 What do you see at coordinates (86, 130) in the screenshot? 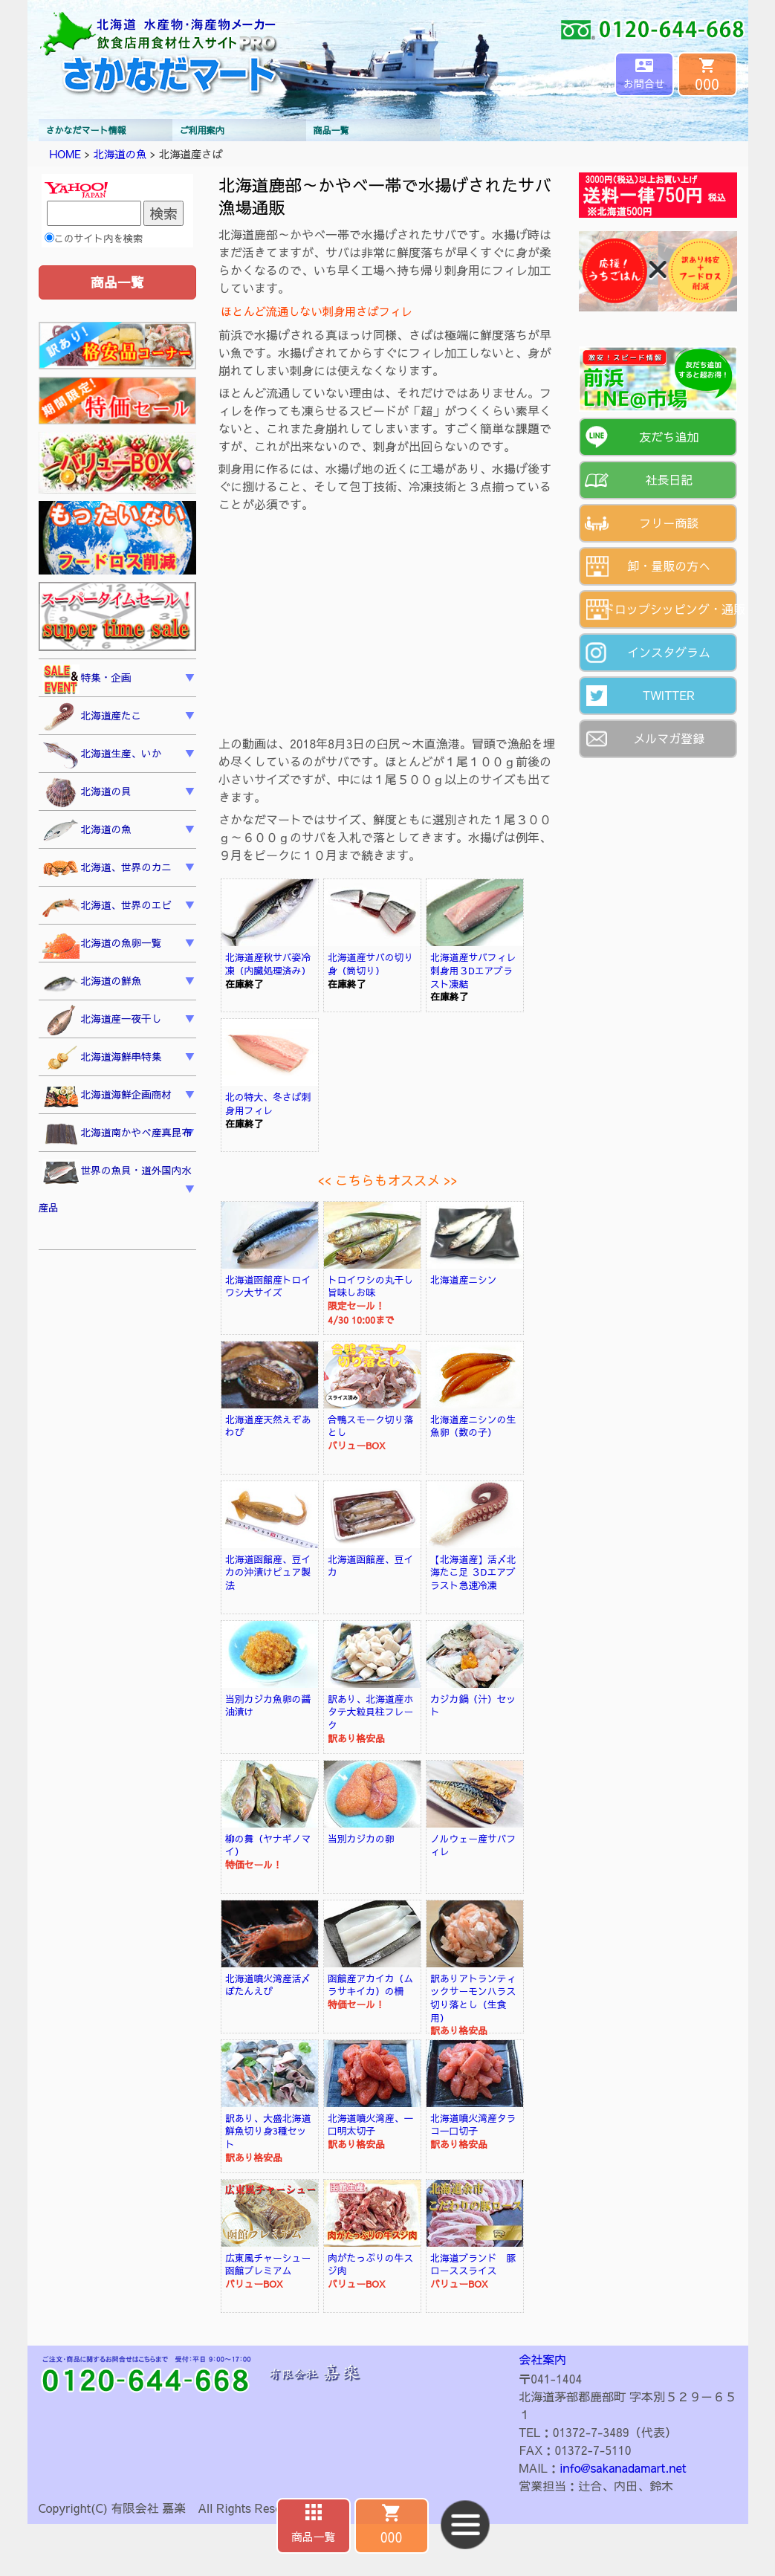
I see `さかなだマート情報` at bounding box center [86, 130].